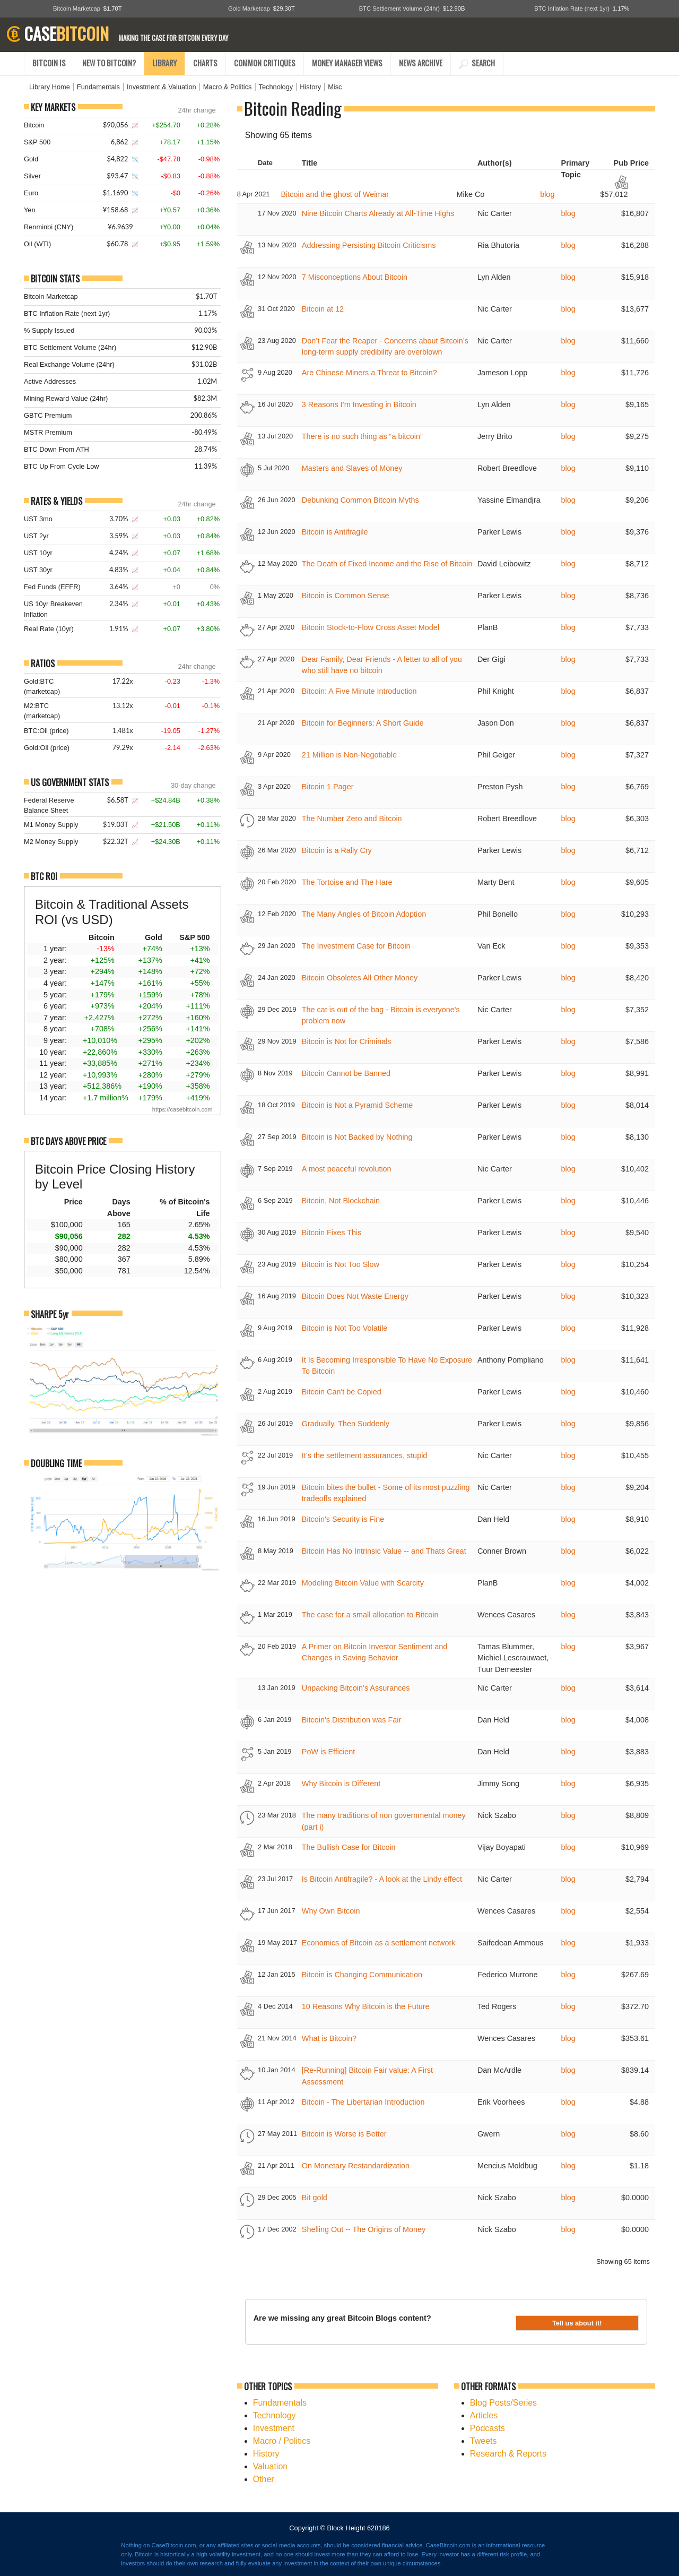 This screenshot has width=679, height=2576. I want to click on Investment & Valuation, so click(161, 87).